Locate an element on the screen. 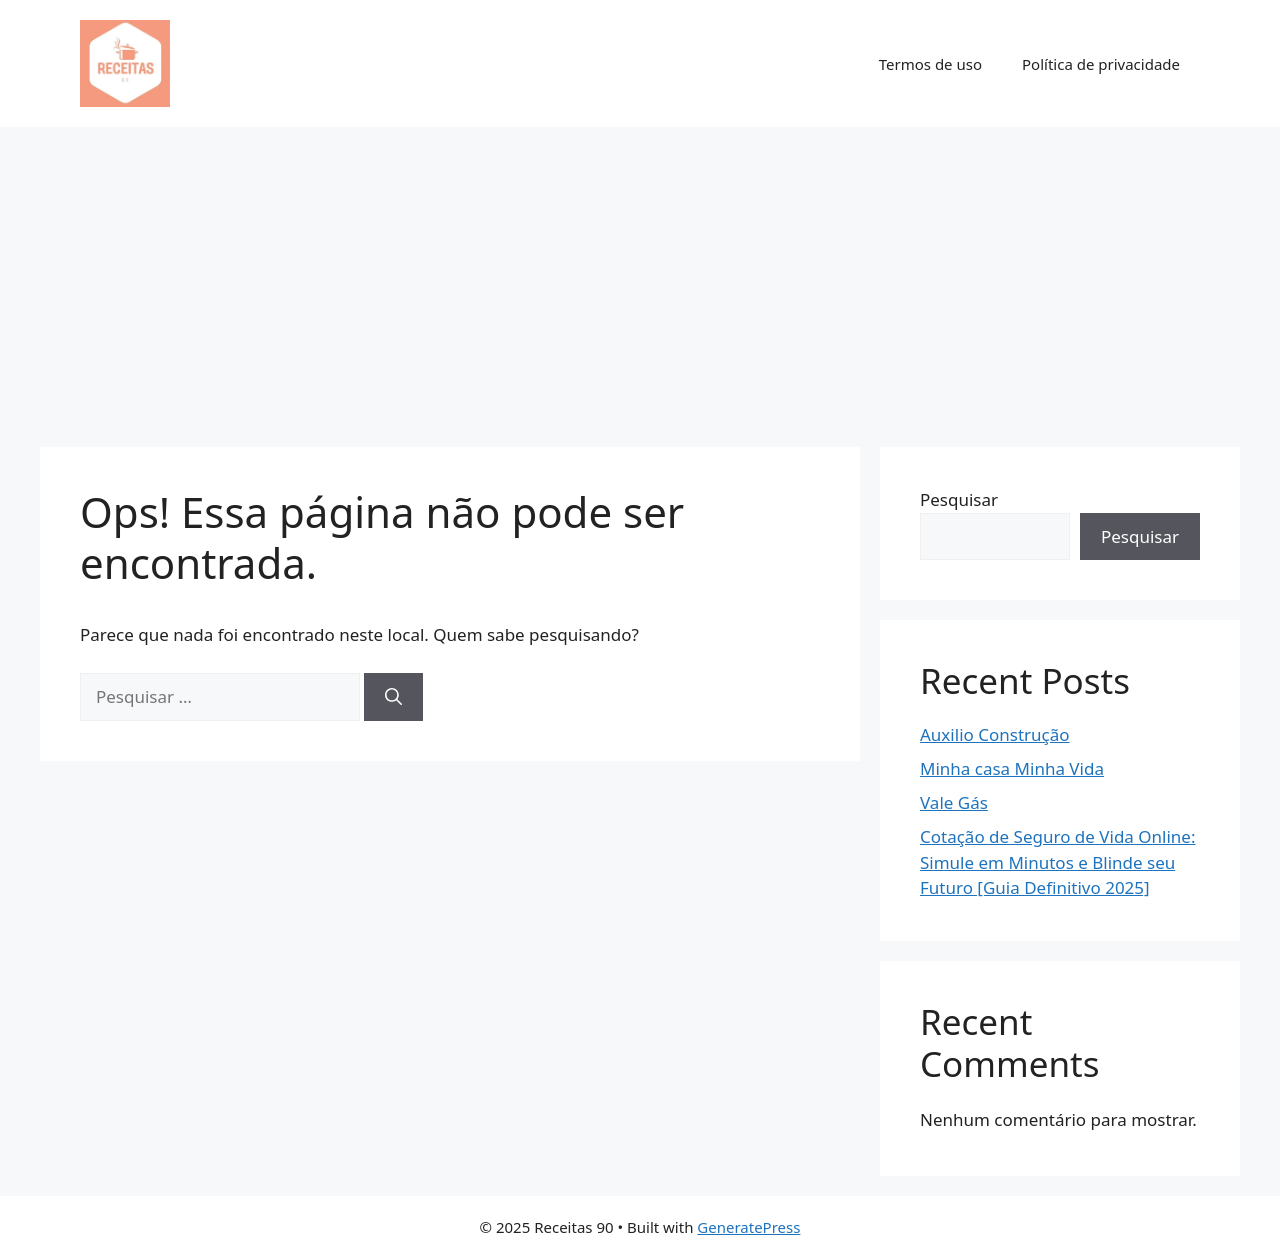 The width and height of the screenshot is (1280, 1258). Política de privacidade is located at coordinates (1101, 64).